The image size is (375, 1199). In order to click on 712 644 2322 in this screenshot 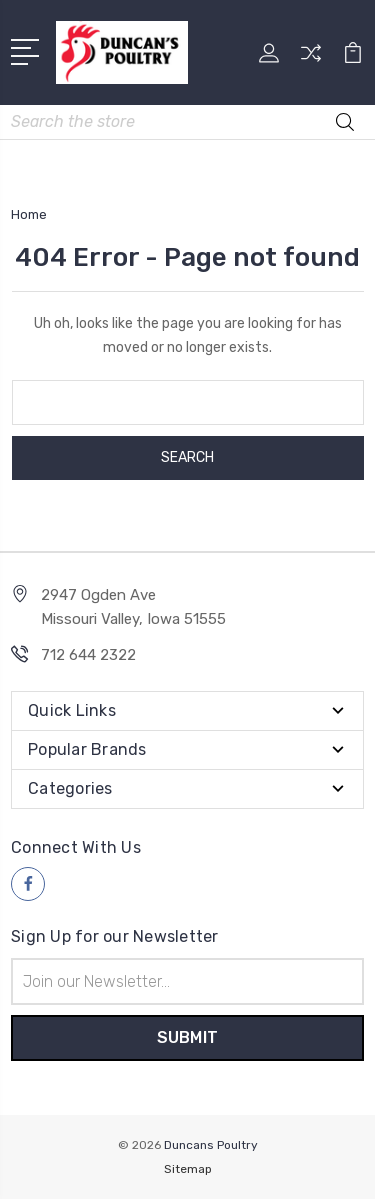, I will do `click(88, 655)`.